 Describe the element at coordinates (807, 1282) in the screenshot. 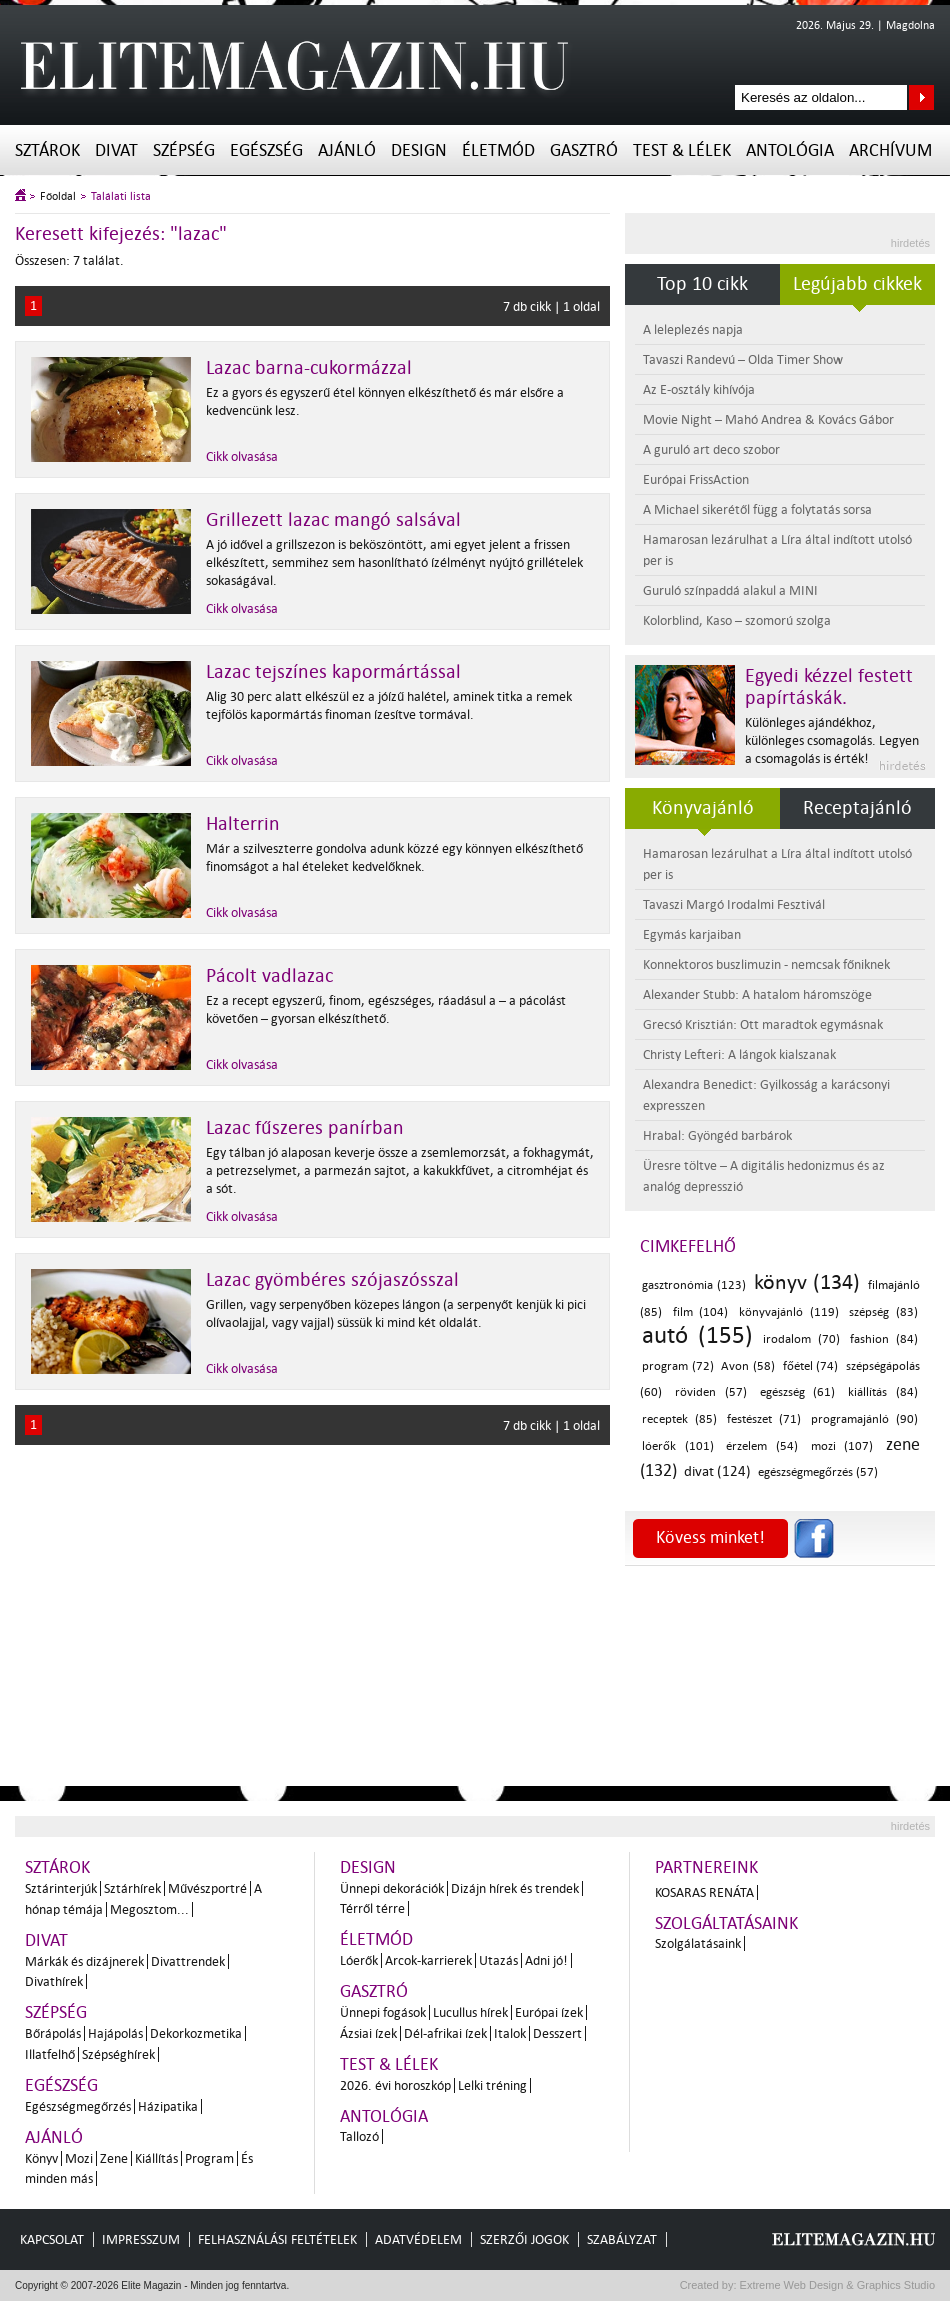

I see `könyv (134)` at that location.